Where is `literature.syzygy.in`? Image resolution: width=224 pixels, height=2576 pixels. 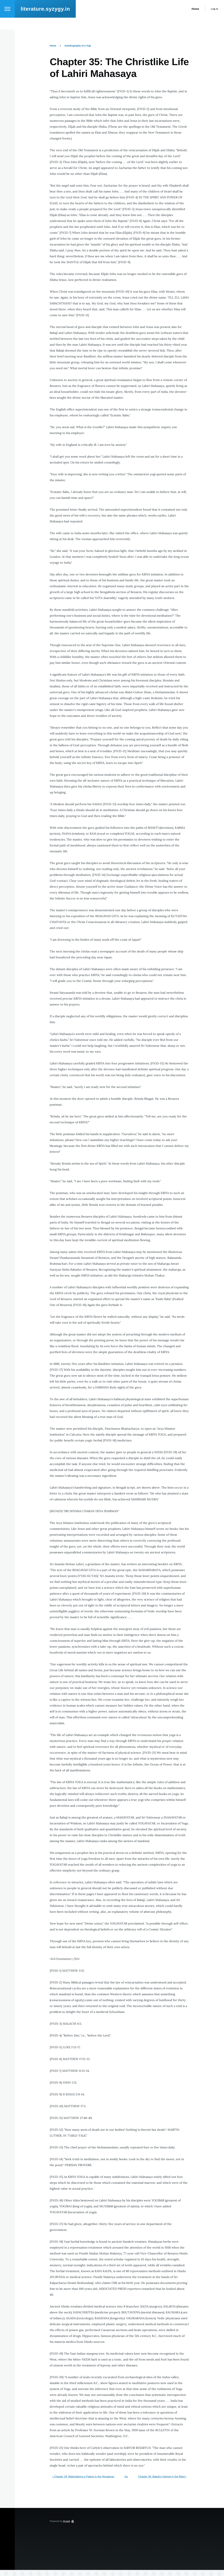 literature.syzygy.in is located at coordinates (45, 21).